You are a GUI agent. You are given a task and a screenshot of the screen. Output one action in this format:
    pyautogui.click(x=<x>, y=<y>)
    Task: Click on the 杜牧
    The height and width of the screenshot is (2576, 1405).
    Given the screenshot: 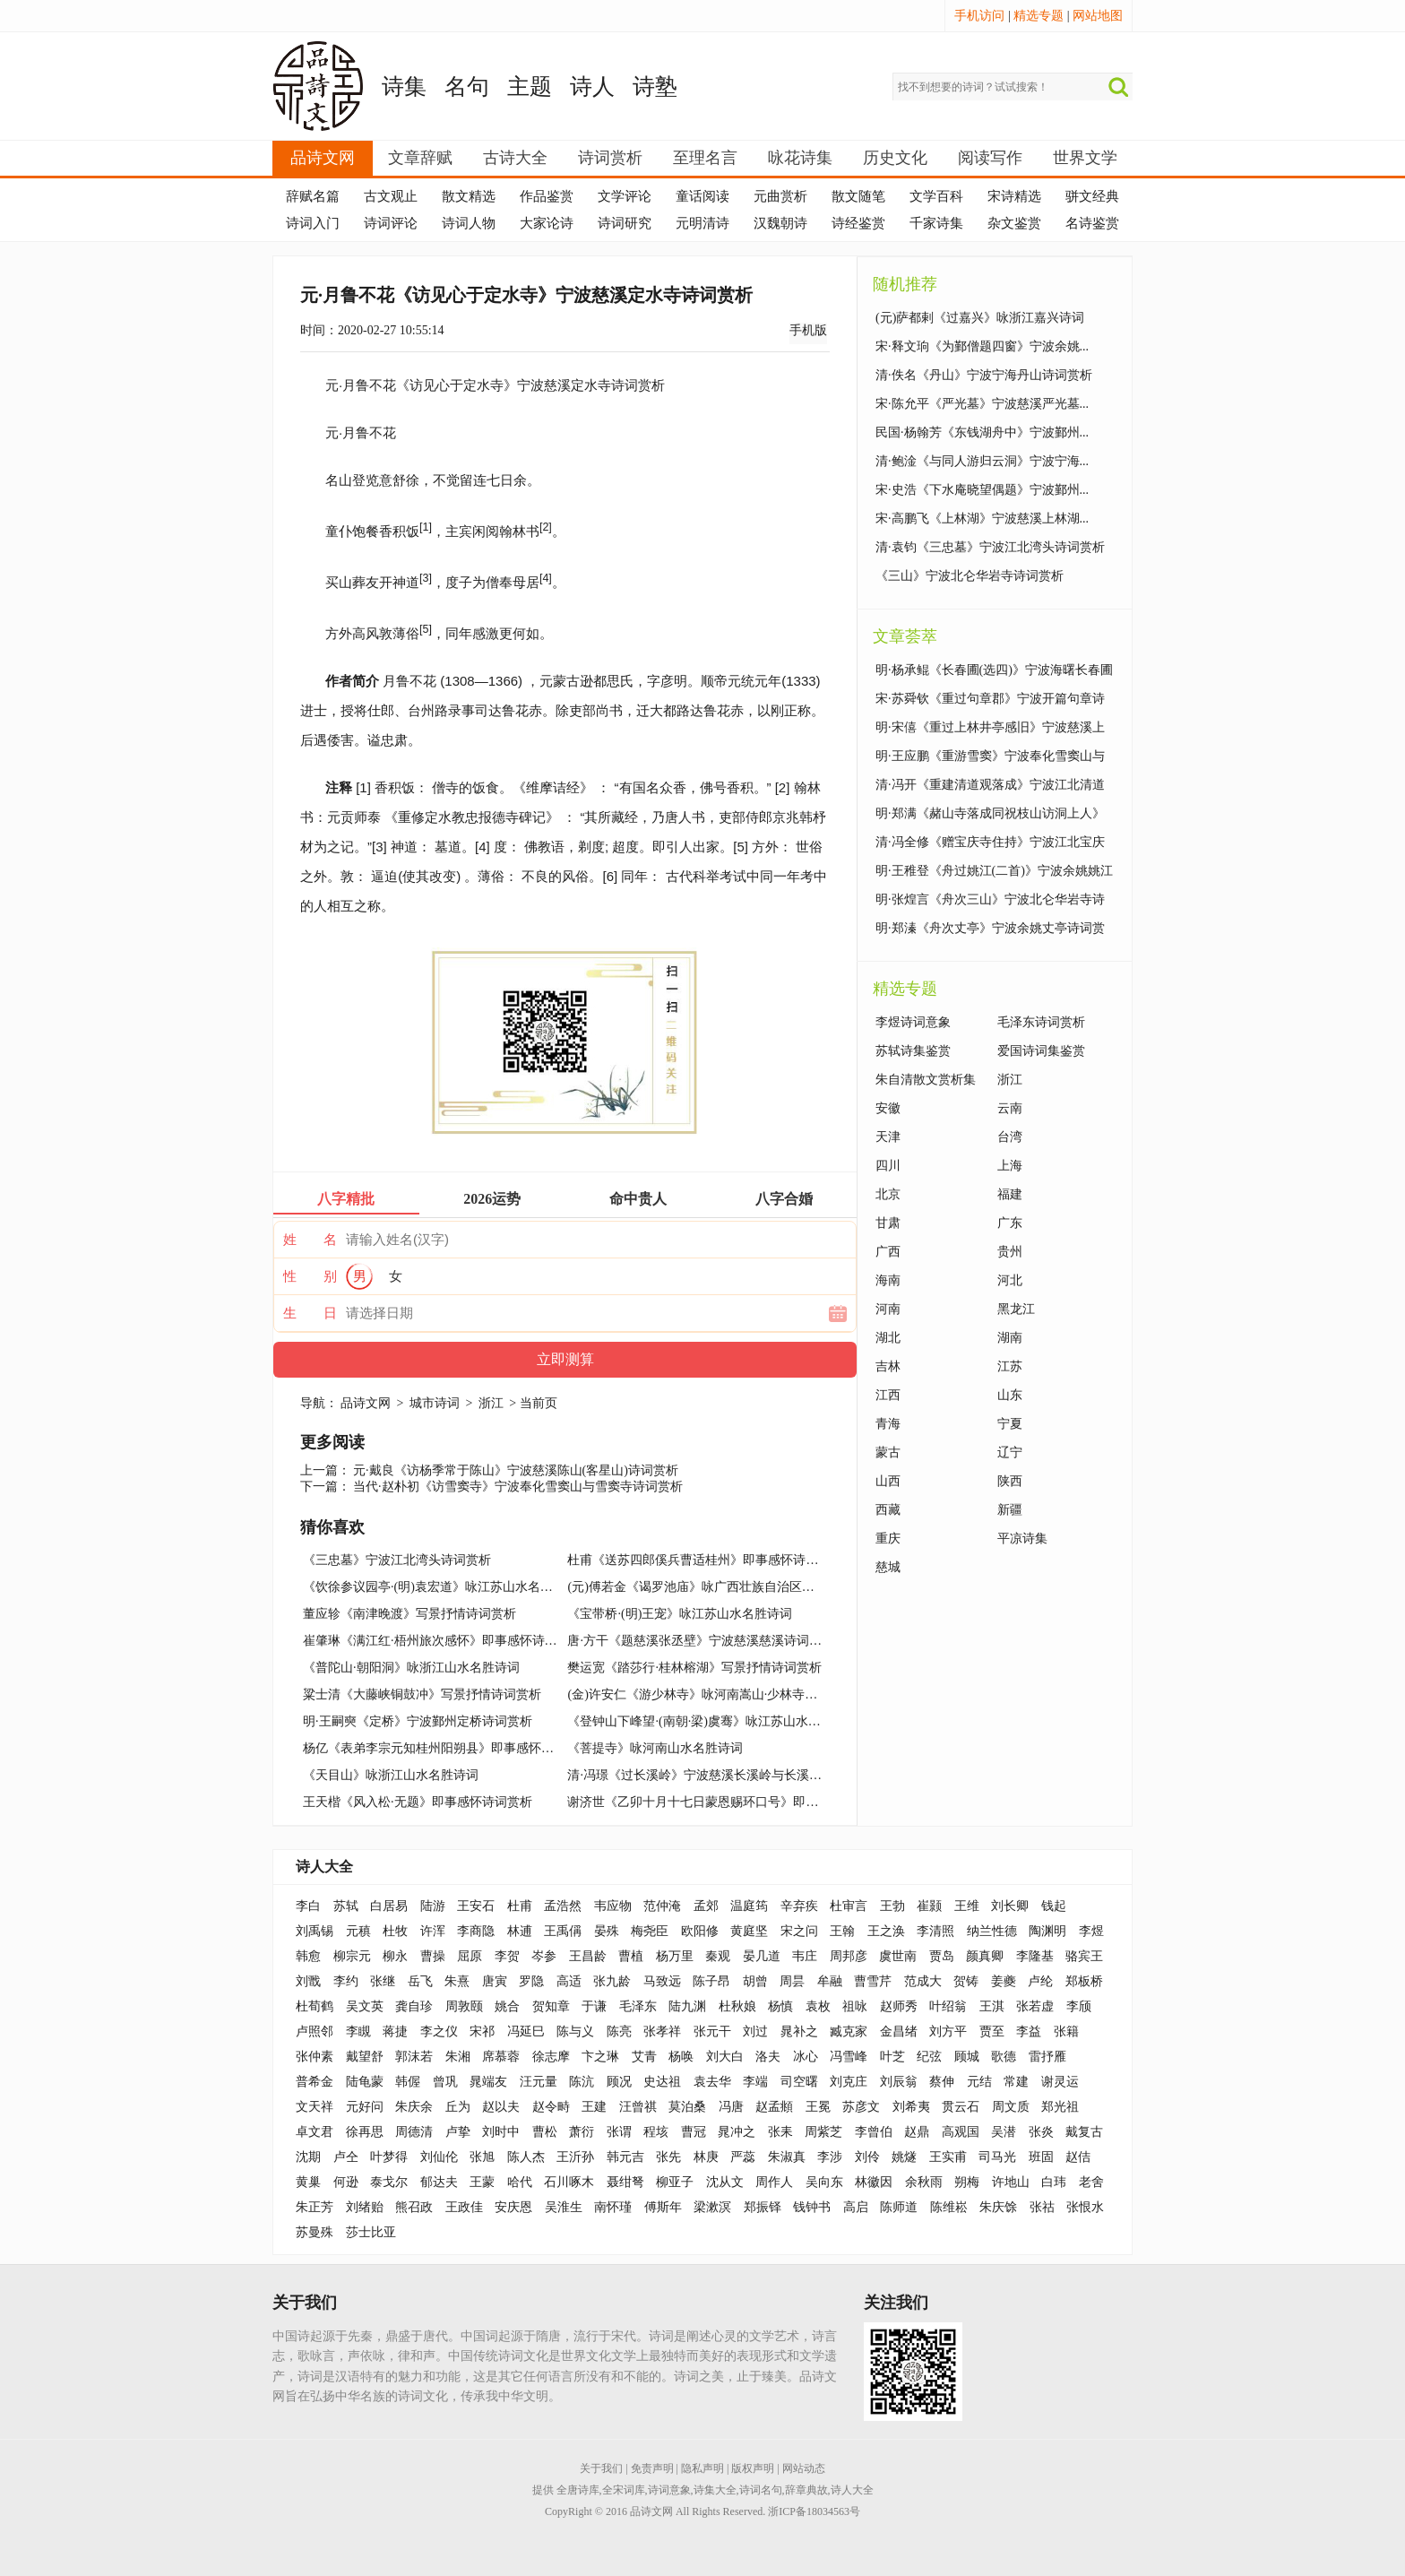 What is the action you would take?
    pyautogui.click(x=395, y=1931)
    